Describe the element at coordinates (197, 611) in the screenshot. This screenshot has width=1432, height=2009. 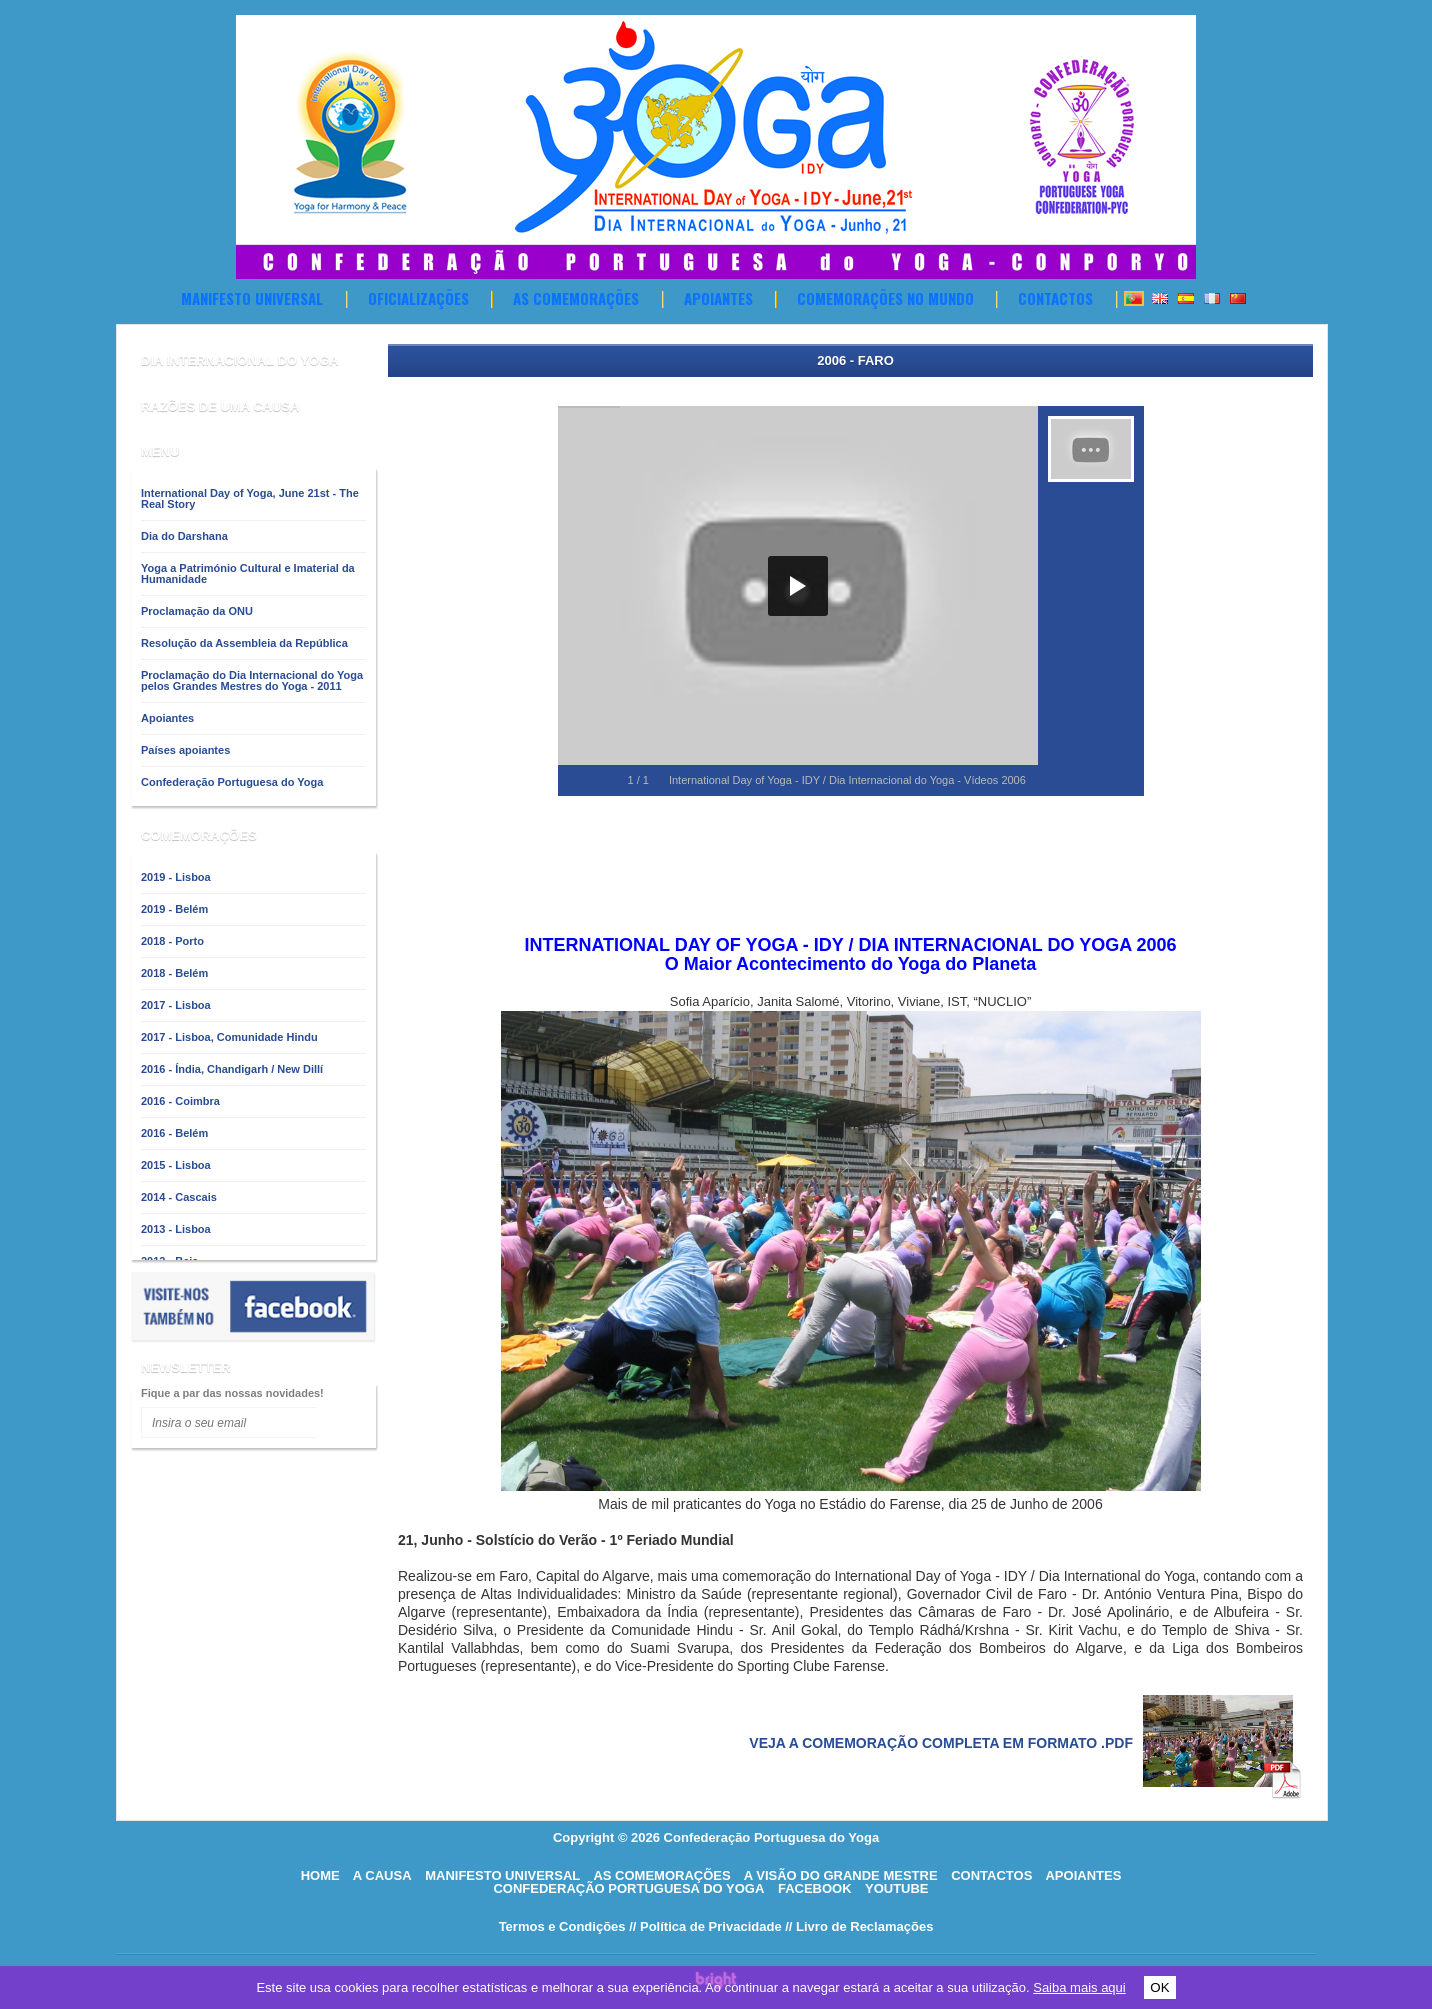
I see `Proclamação da ONU` at that location.